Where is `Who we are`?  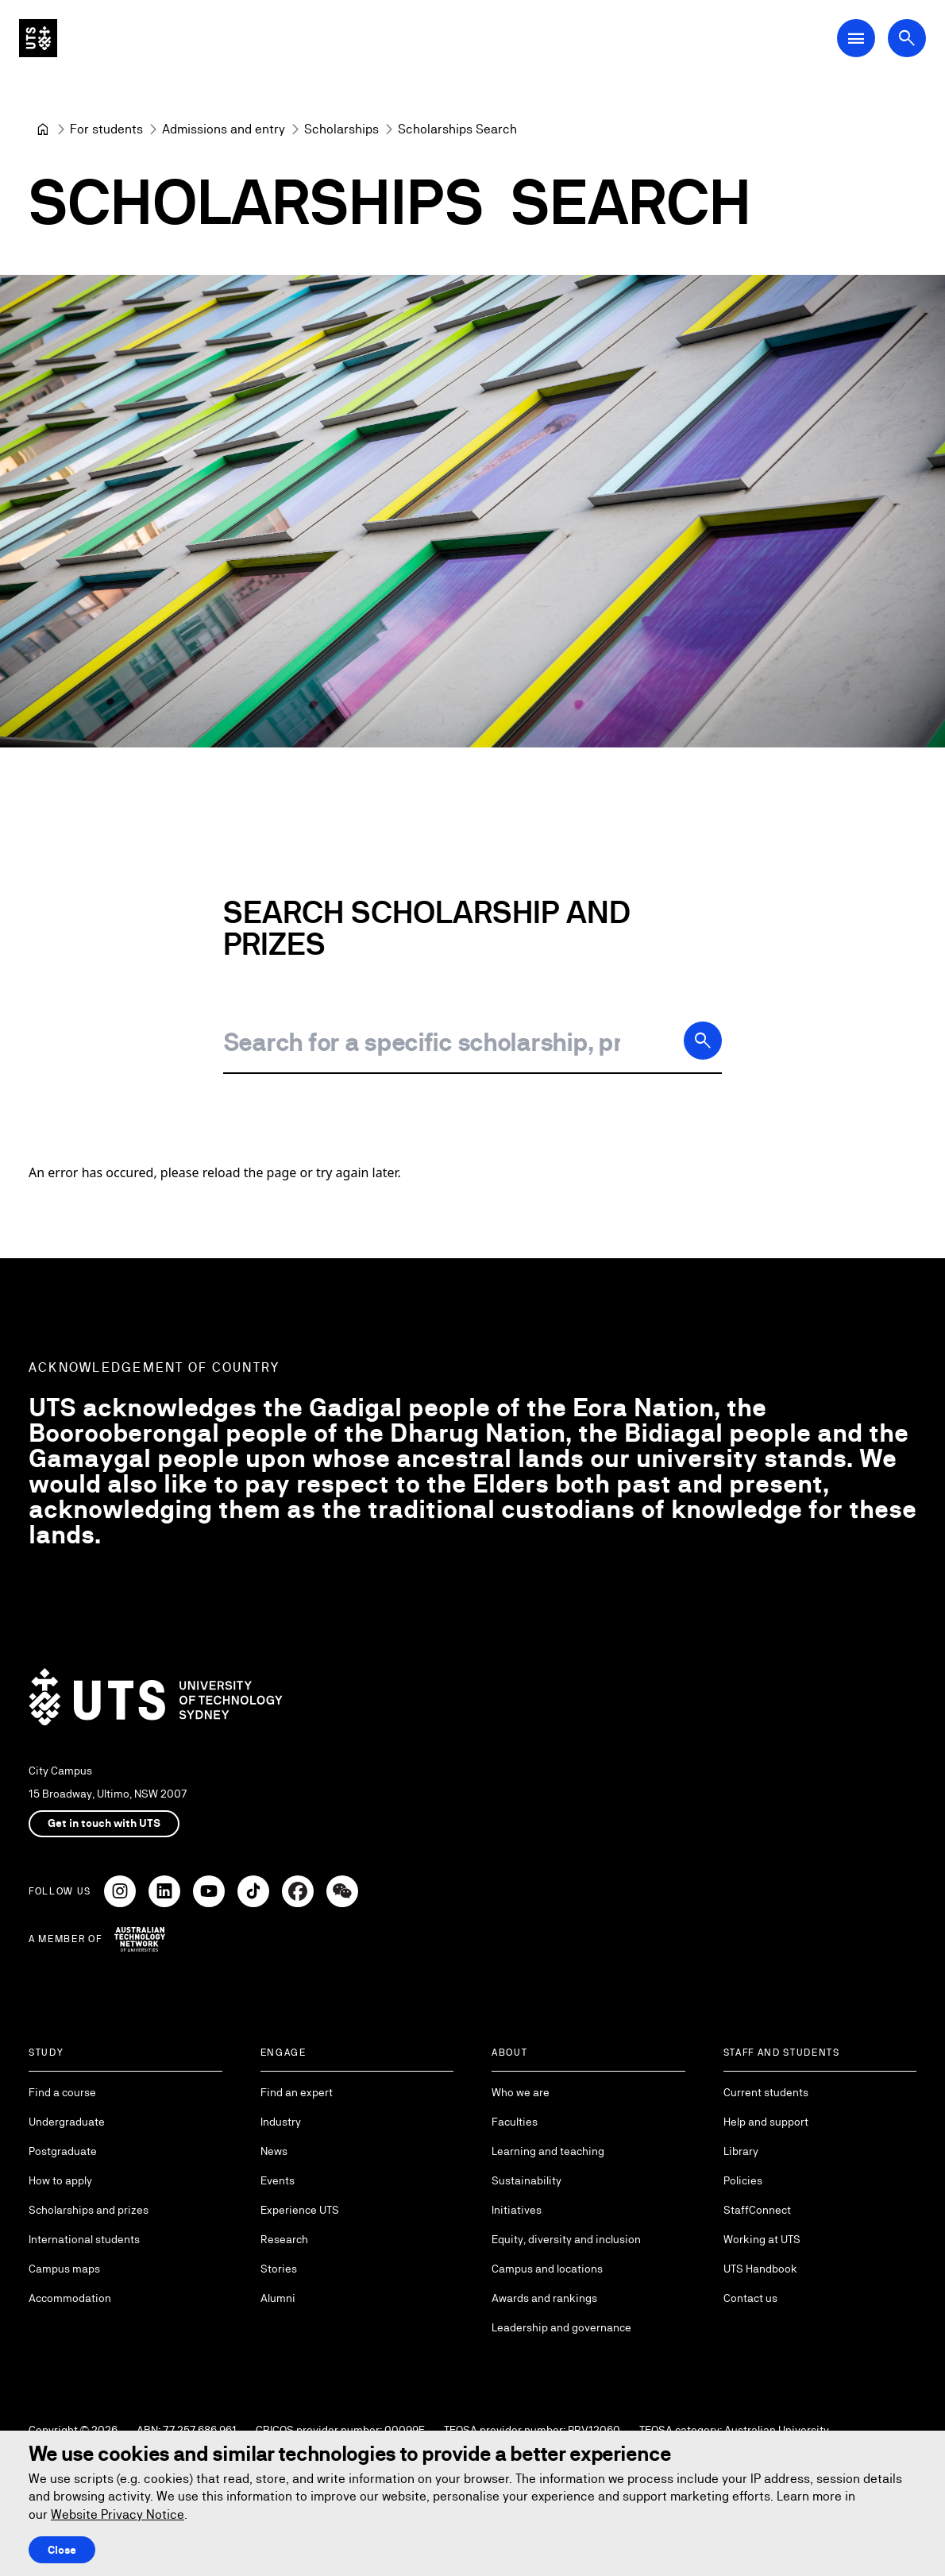 Who we are is located at coordinates (521, 2092).